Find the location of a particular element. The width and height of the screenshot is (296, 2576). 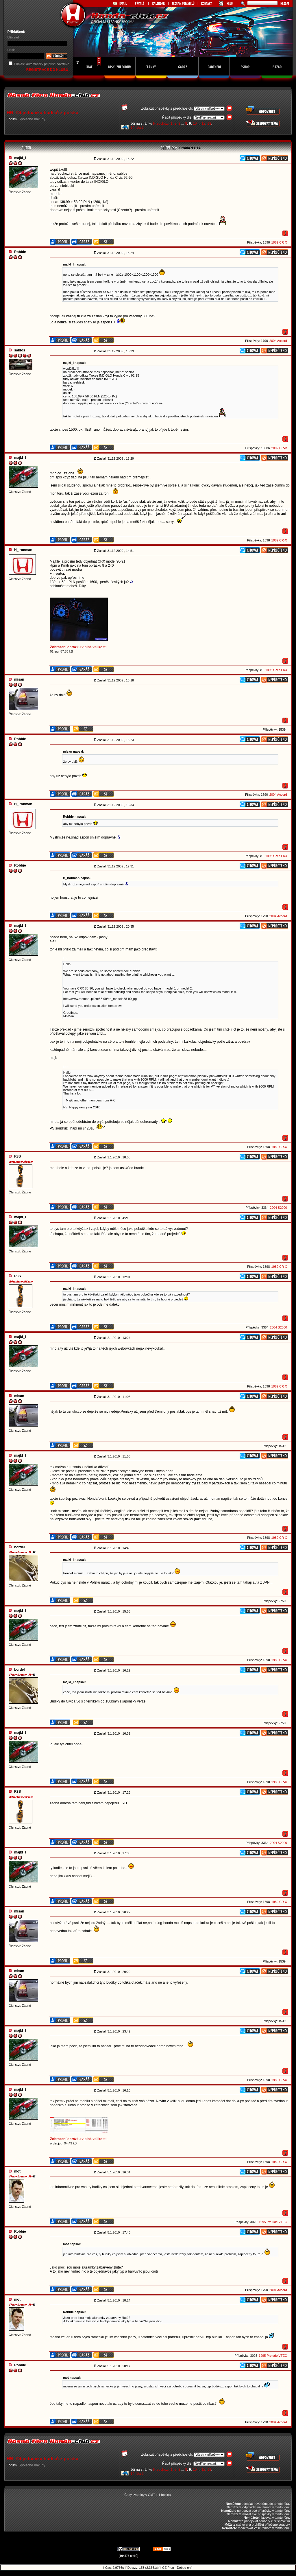

14 is located at coordinates (132, 128).